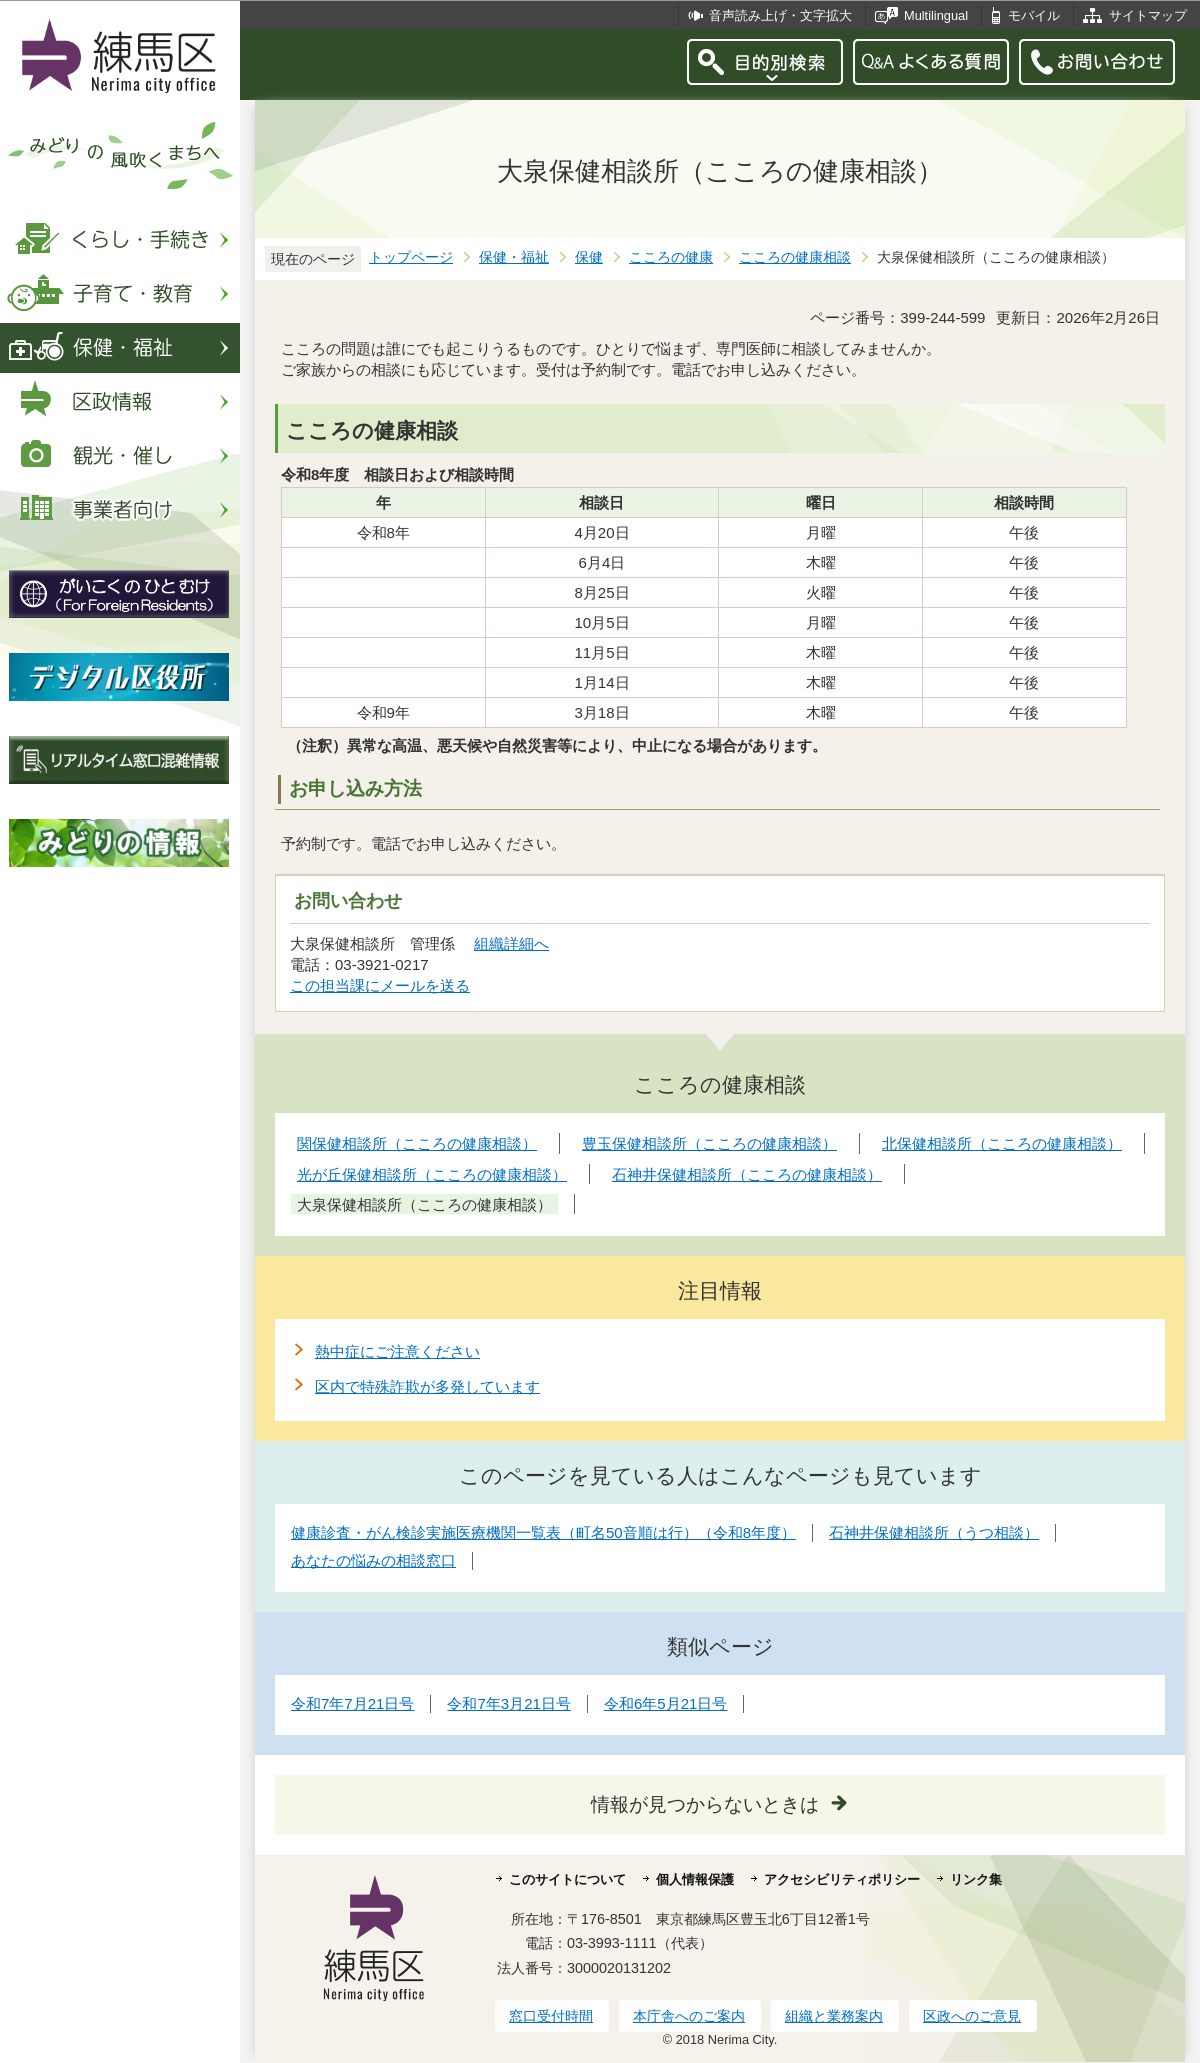 Image resolution: width=1200 pixels, height=2063 pixels. Describe the element at coordinates (671, 257) in the screenshot. I see `こころの健康` at that location.